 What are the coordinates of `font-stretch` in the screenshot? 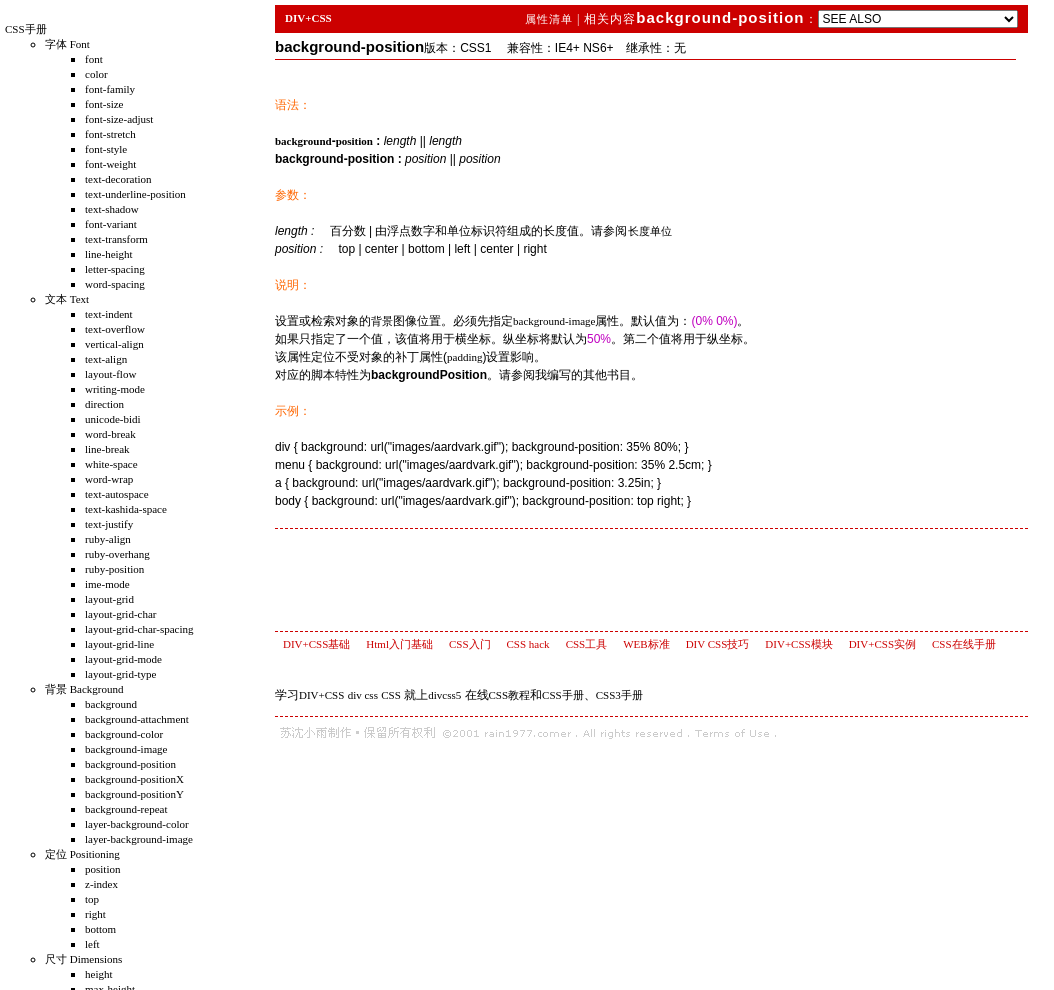 It's located at (110, 134).